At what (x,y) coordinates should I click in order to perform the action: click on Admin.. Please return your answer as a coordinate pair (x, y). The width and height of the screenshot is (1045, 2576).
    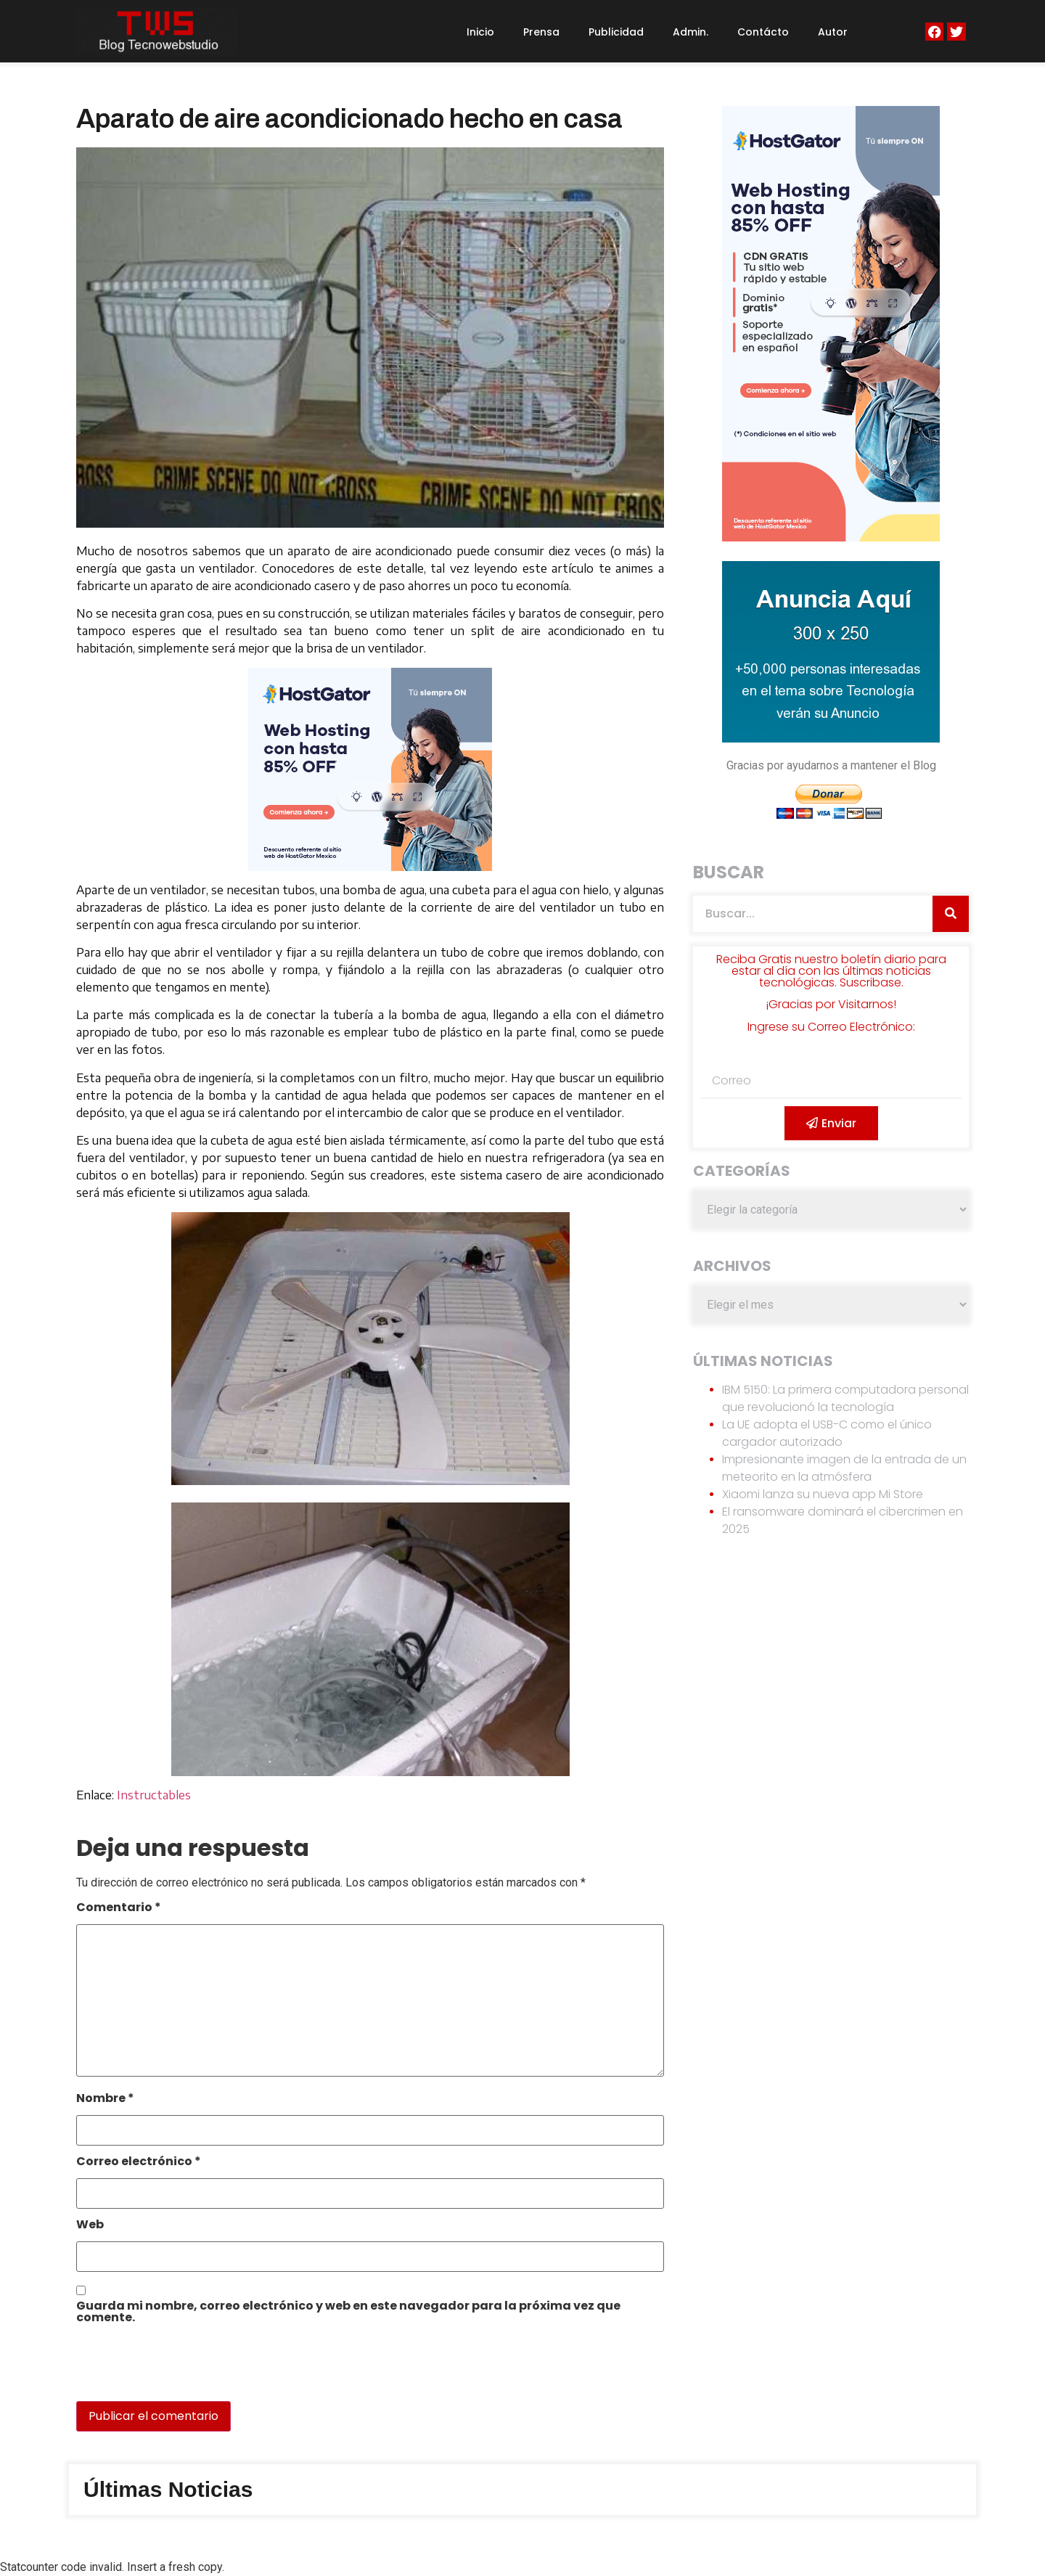
    Looking at the image, I should click on (690, 32).